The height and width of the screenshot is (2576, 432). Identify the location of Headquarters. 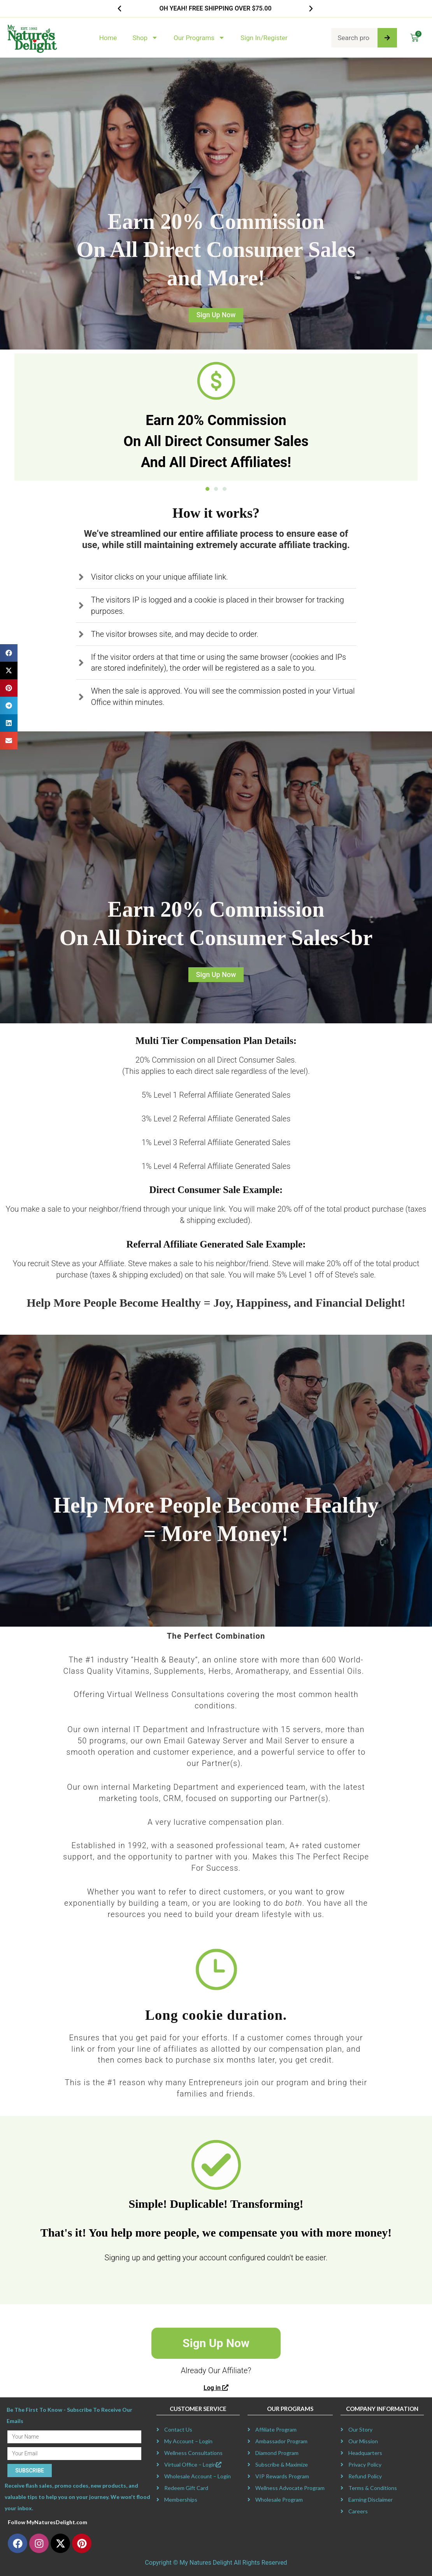
(365, 2452).